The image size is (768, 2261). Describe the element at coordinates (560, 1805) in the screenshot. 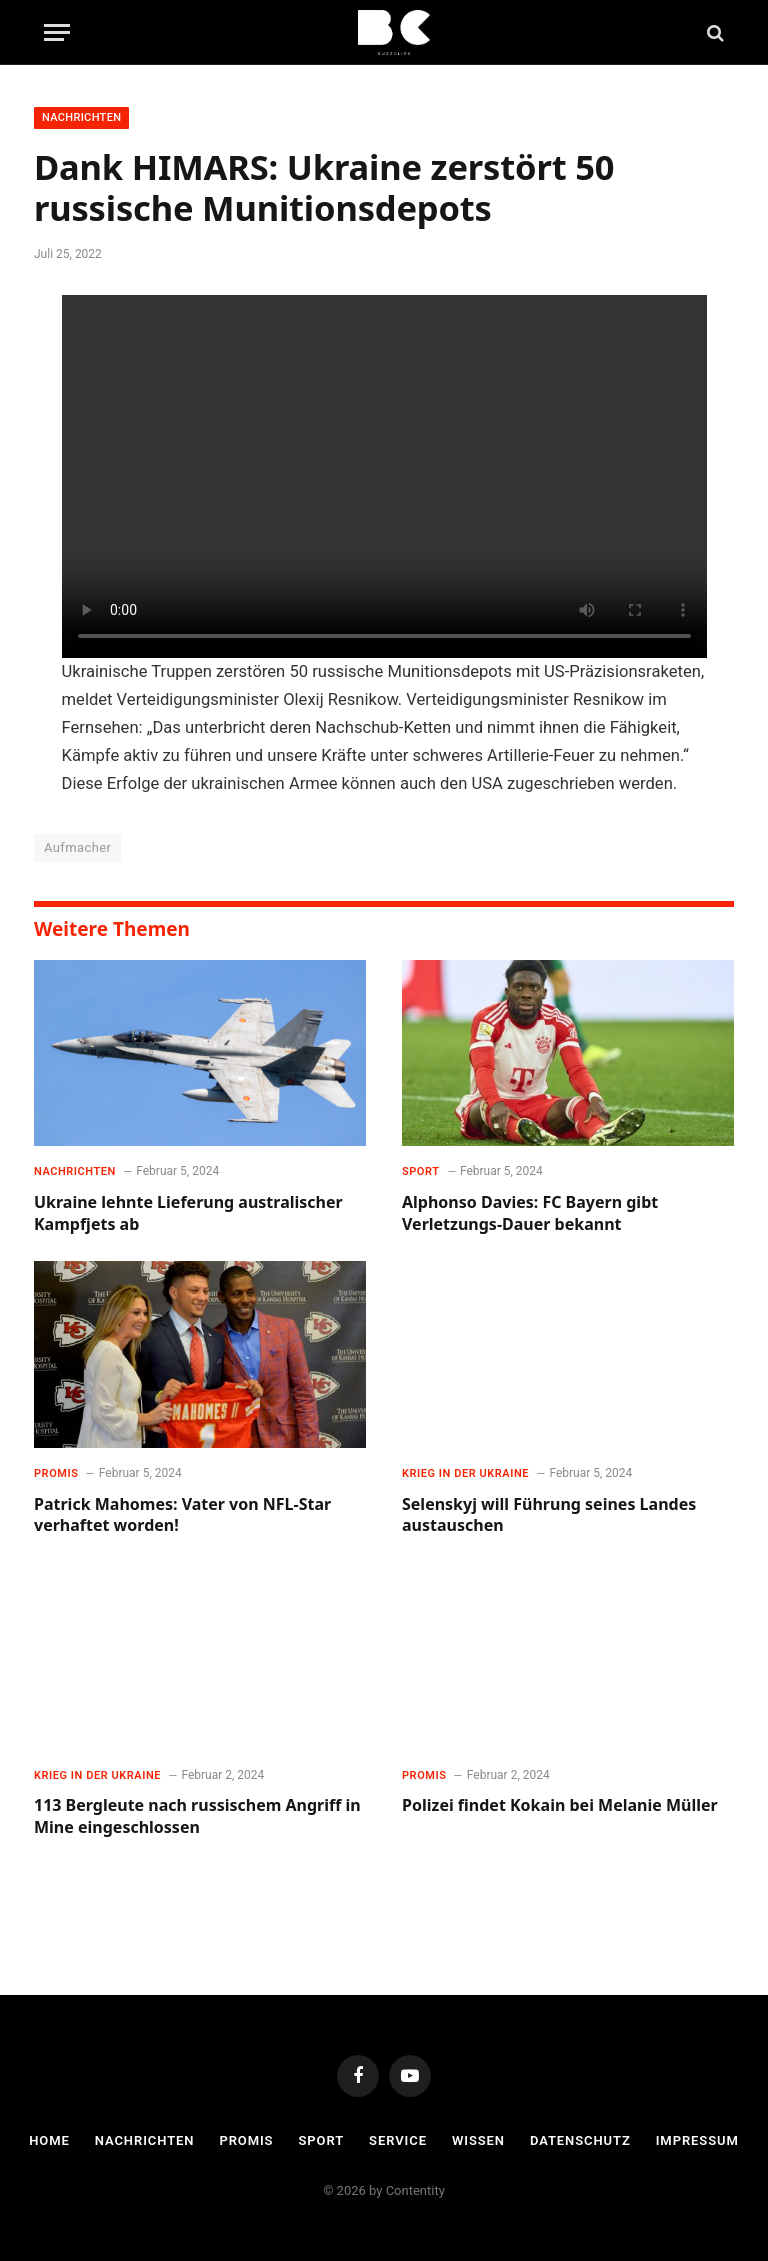

I see `Polizei findet Kokain bei Melanie Müller` at that location.